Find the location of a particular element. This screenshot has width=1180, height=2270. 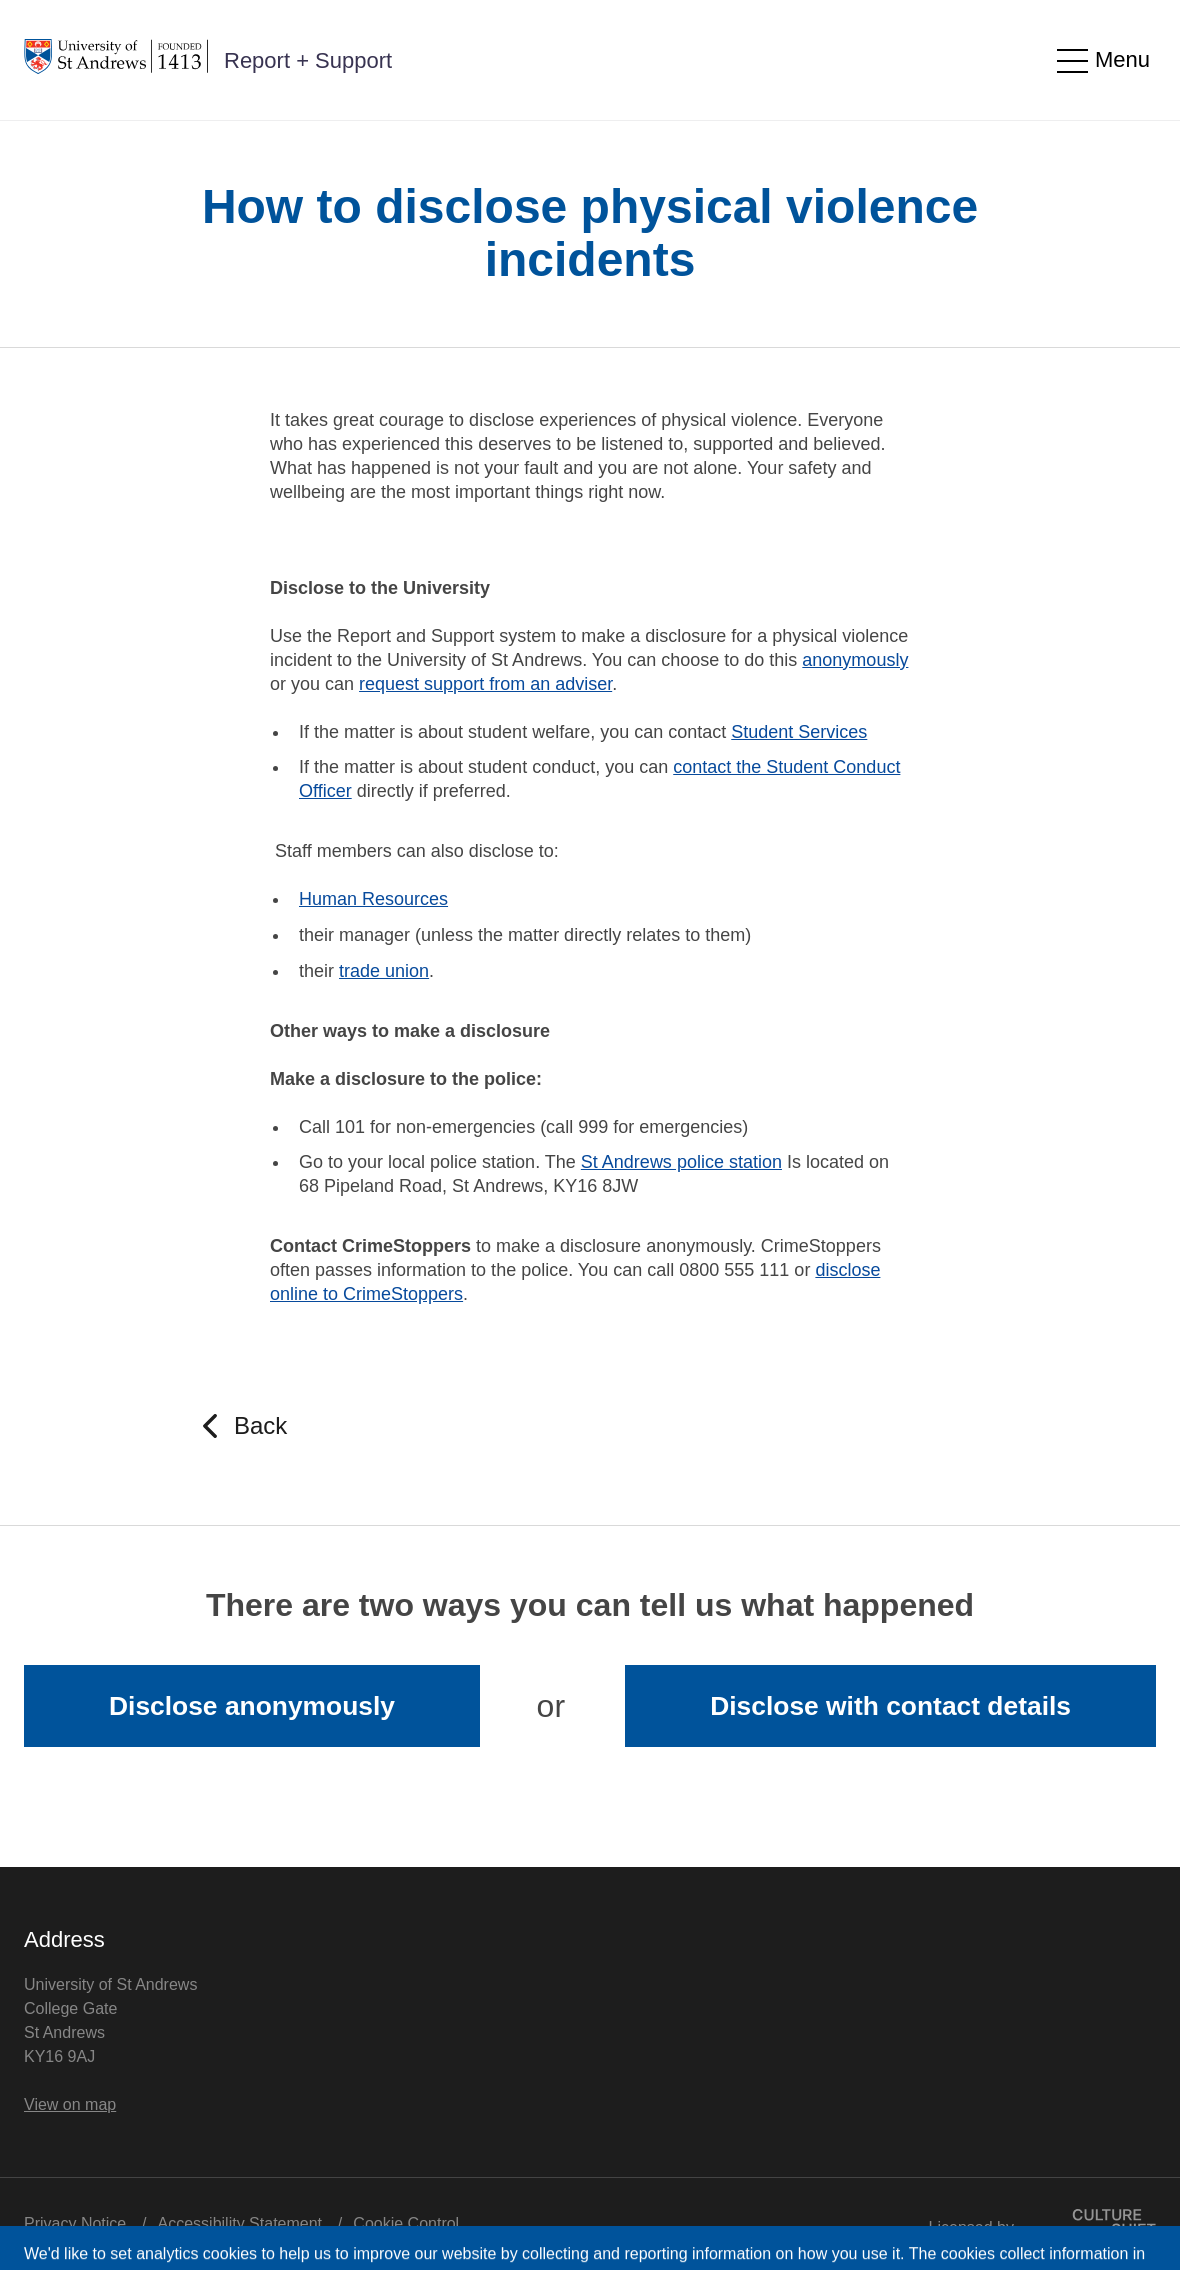

Accessibility Statement is located at coordinates (240, 2223).